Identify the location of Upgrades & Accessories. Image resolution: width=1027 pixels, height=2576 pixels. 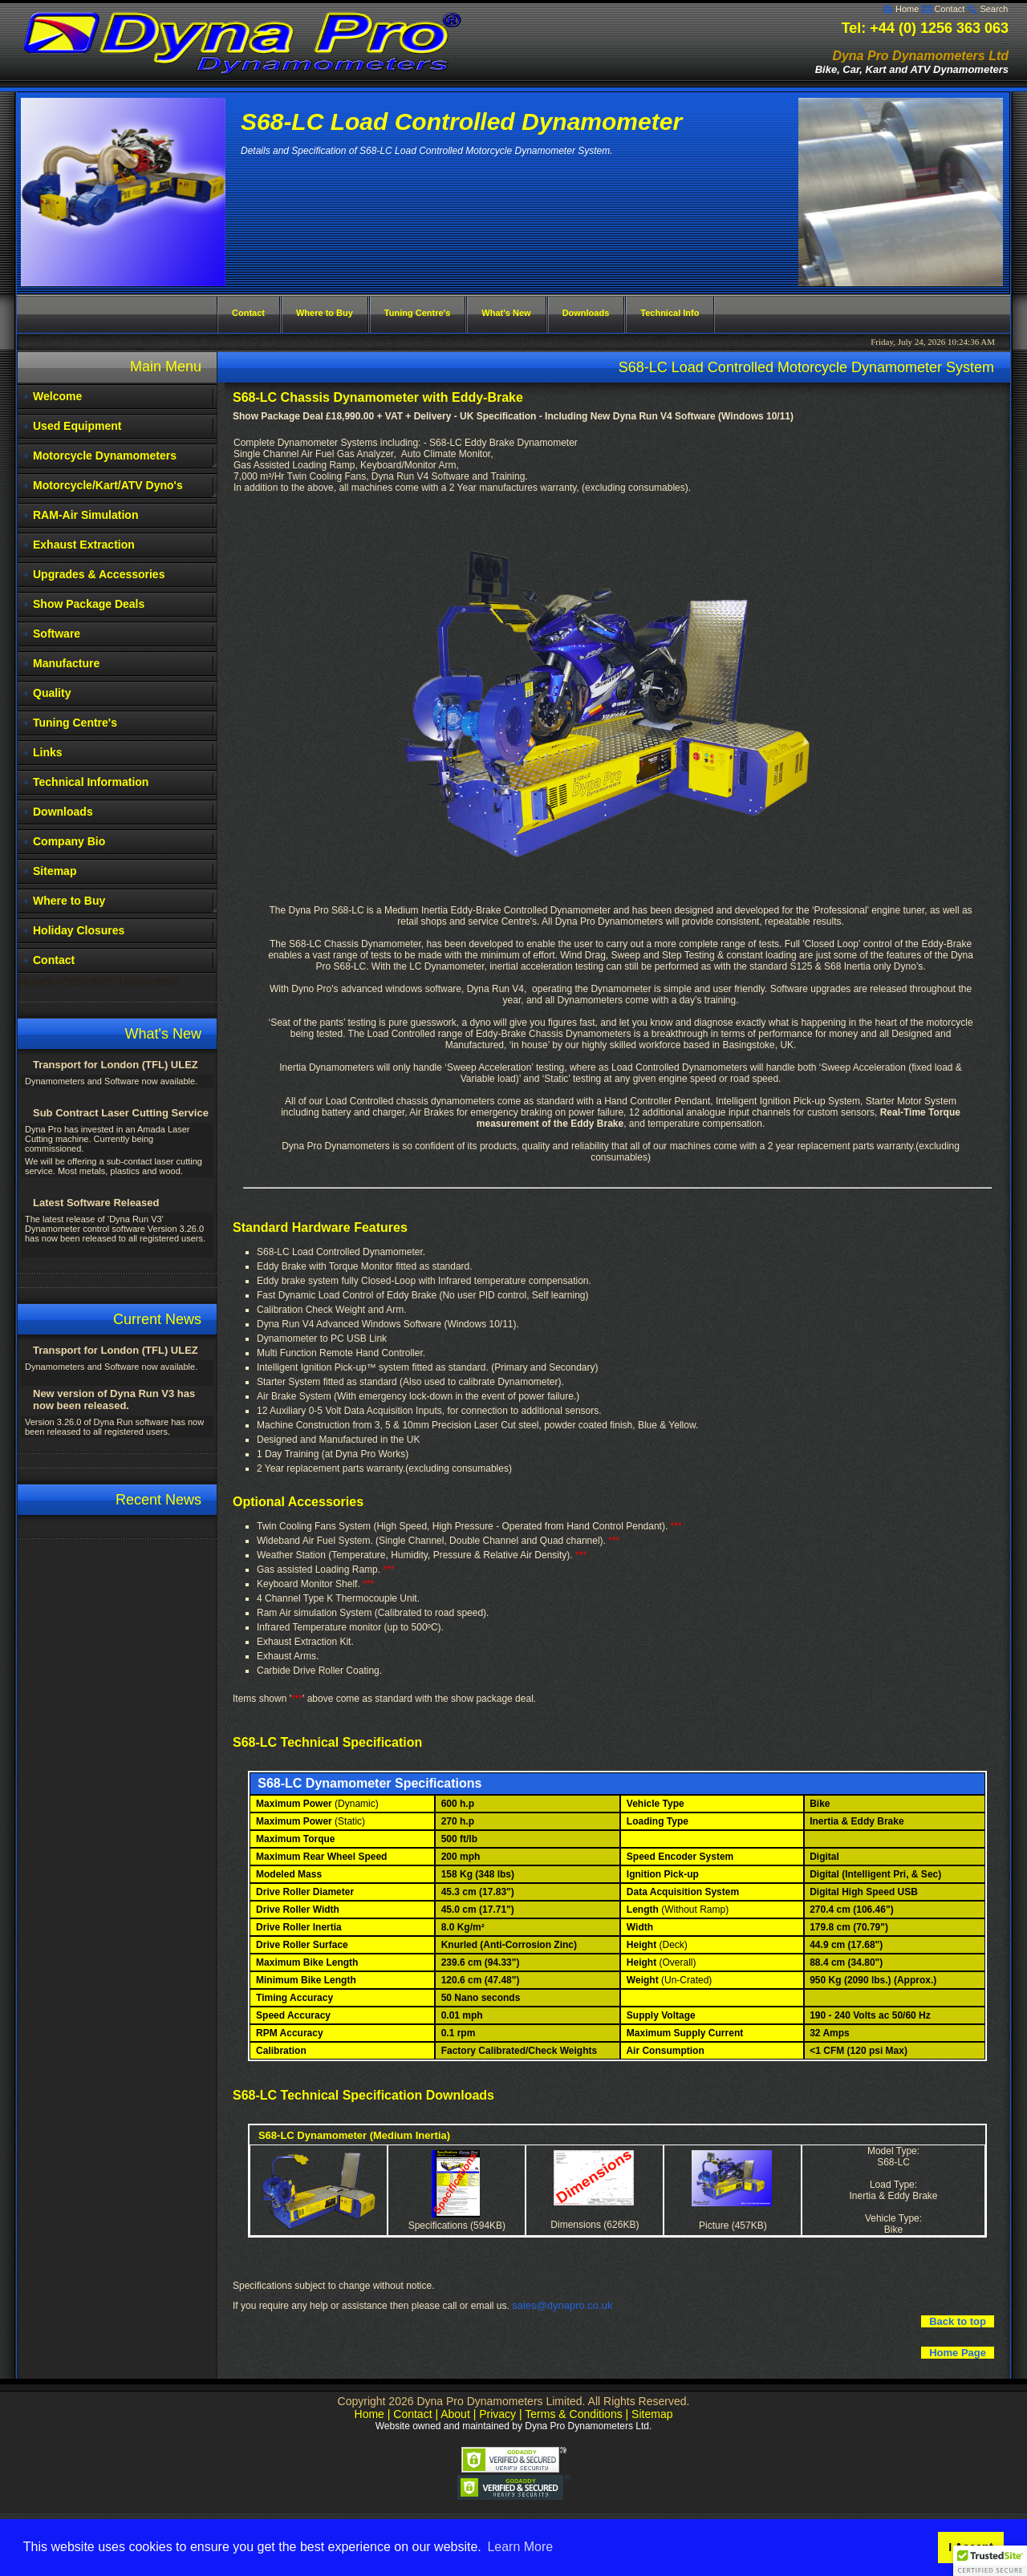
(98, 574).